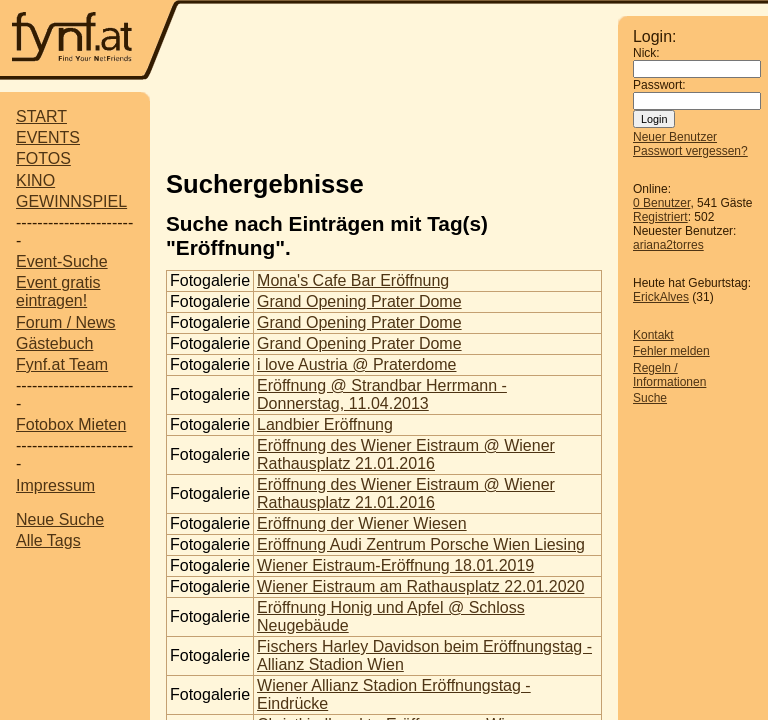 Image resolution: width=768 pixels, height=720 pixels. I want to click on Fynf.at Team, so click(62, 364).